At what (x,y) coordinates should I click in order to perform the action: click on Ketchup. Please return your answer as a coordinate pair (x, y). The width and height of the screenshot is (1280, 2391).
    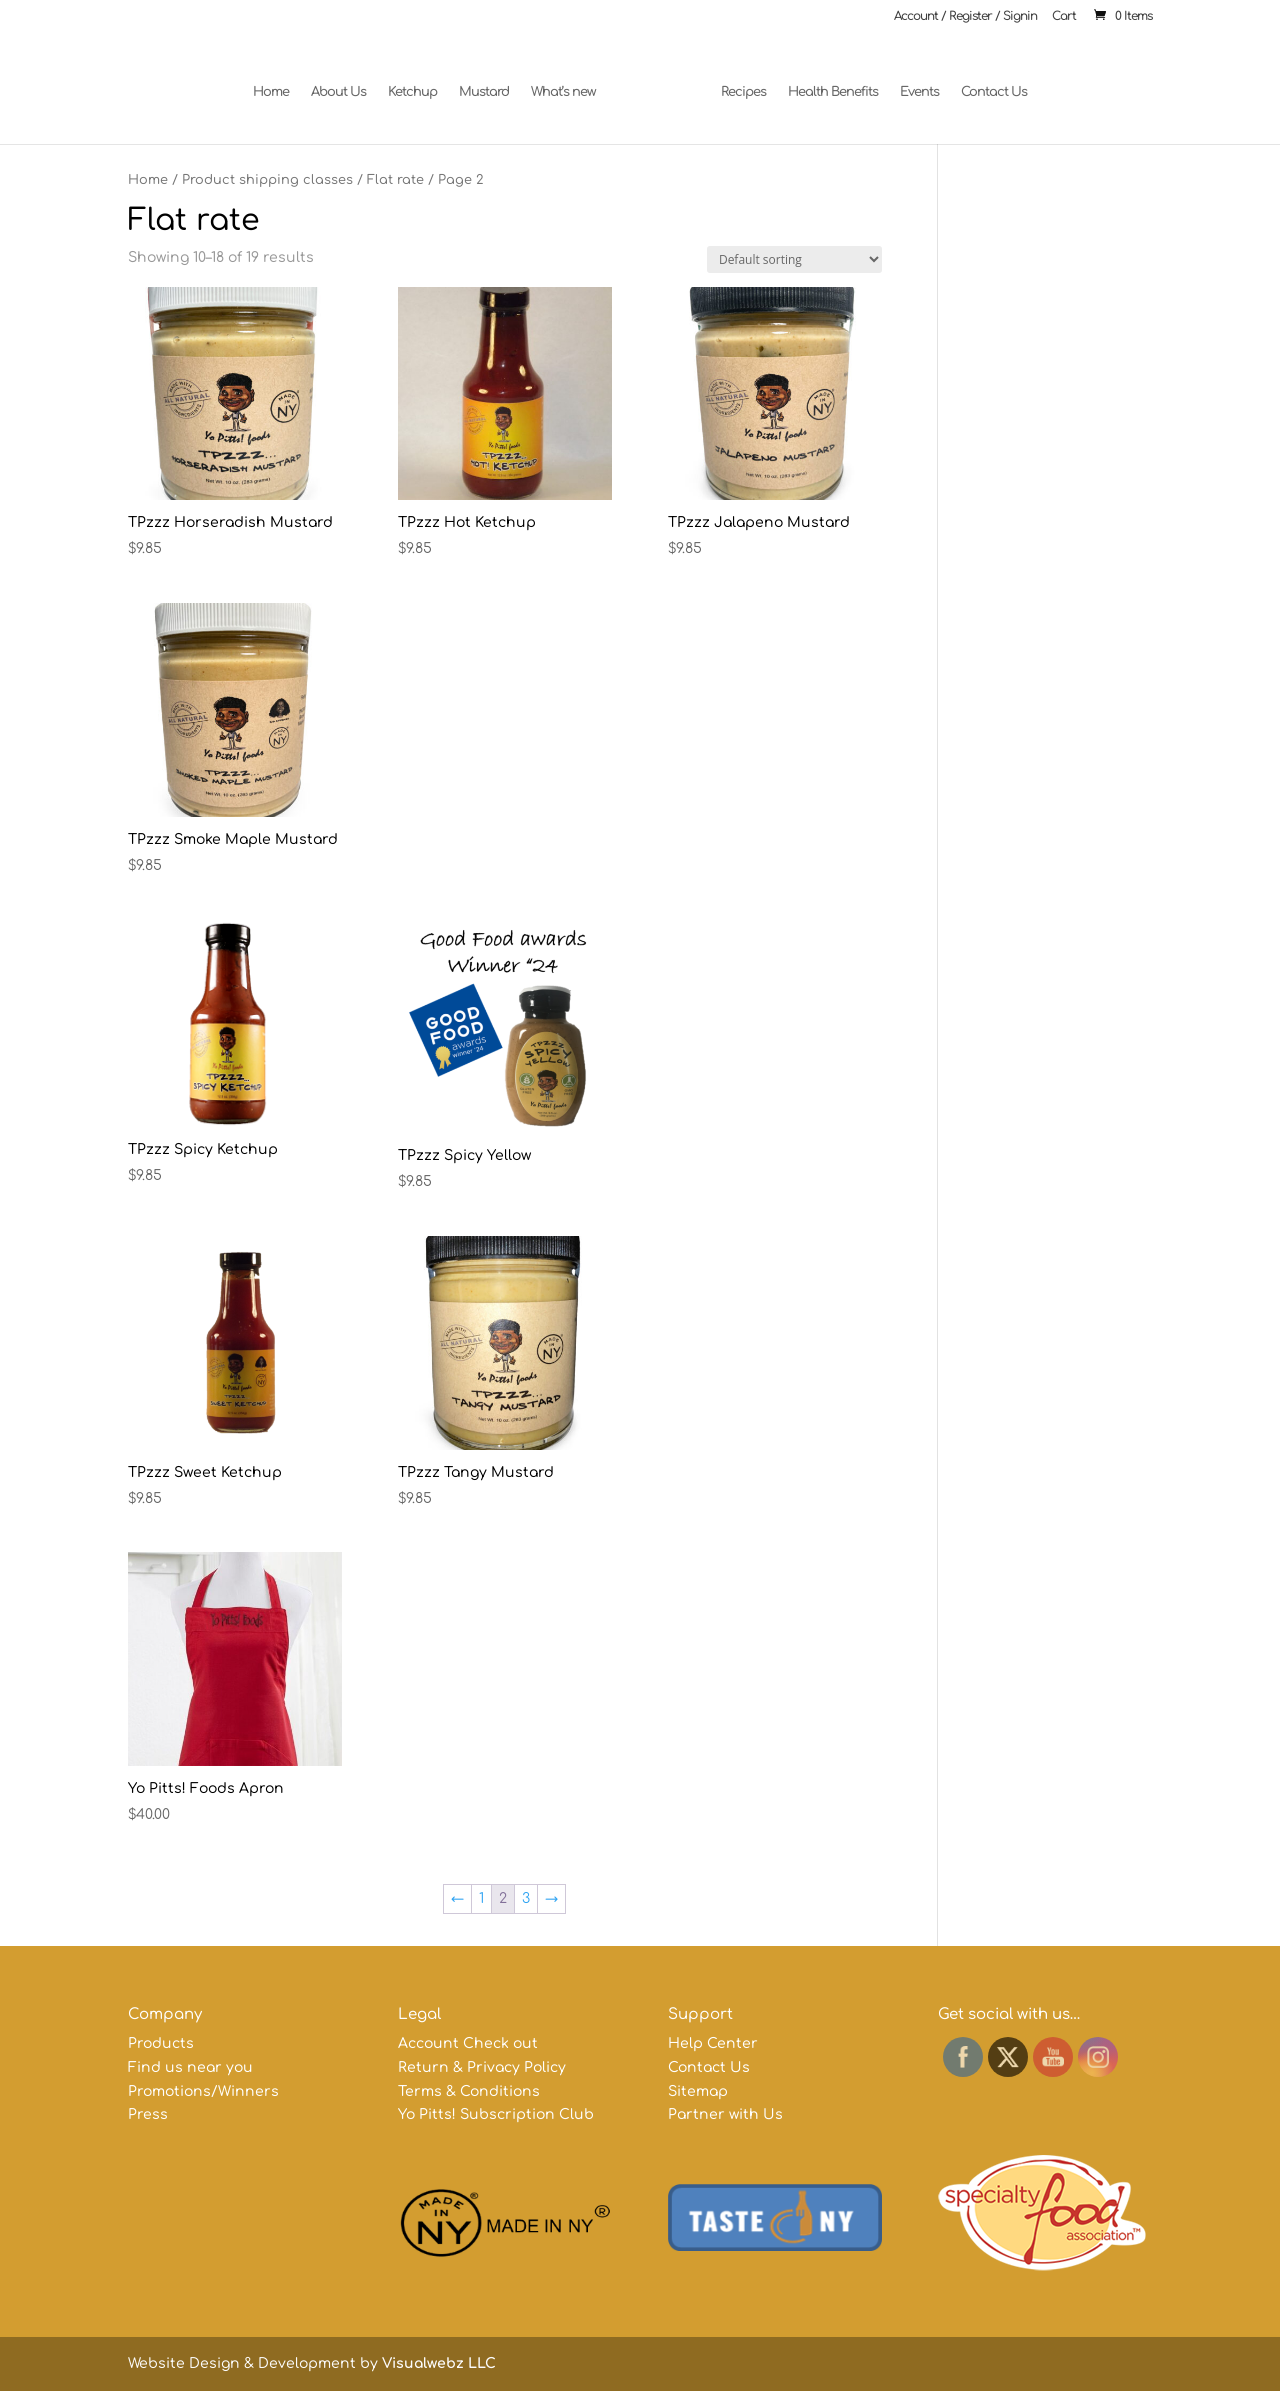
    Looking at the image, I should click on (420, 83).